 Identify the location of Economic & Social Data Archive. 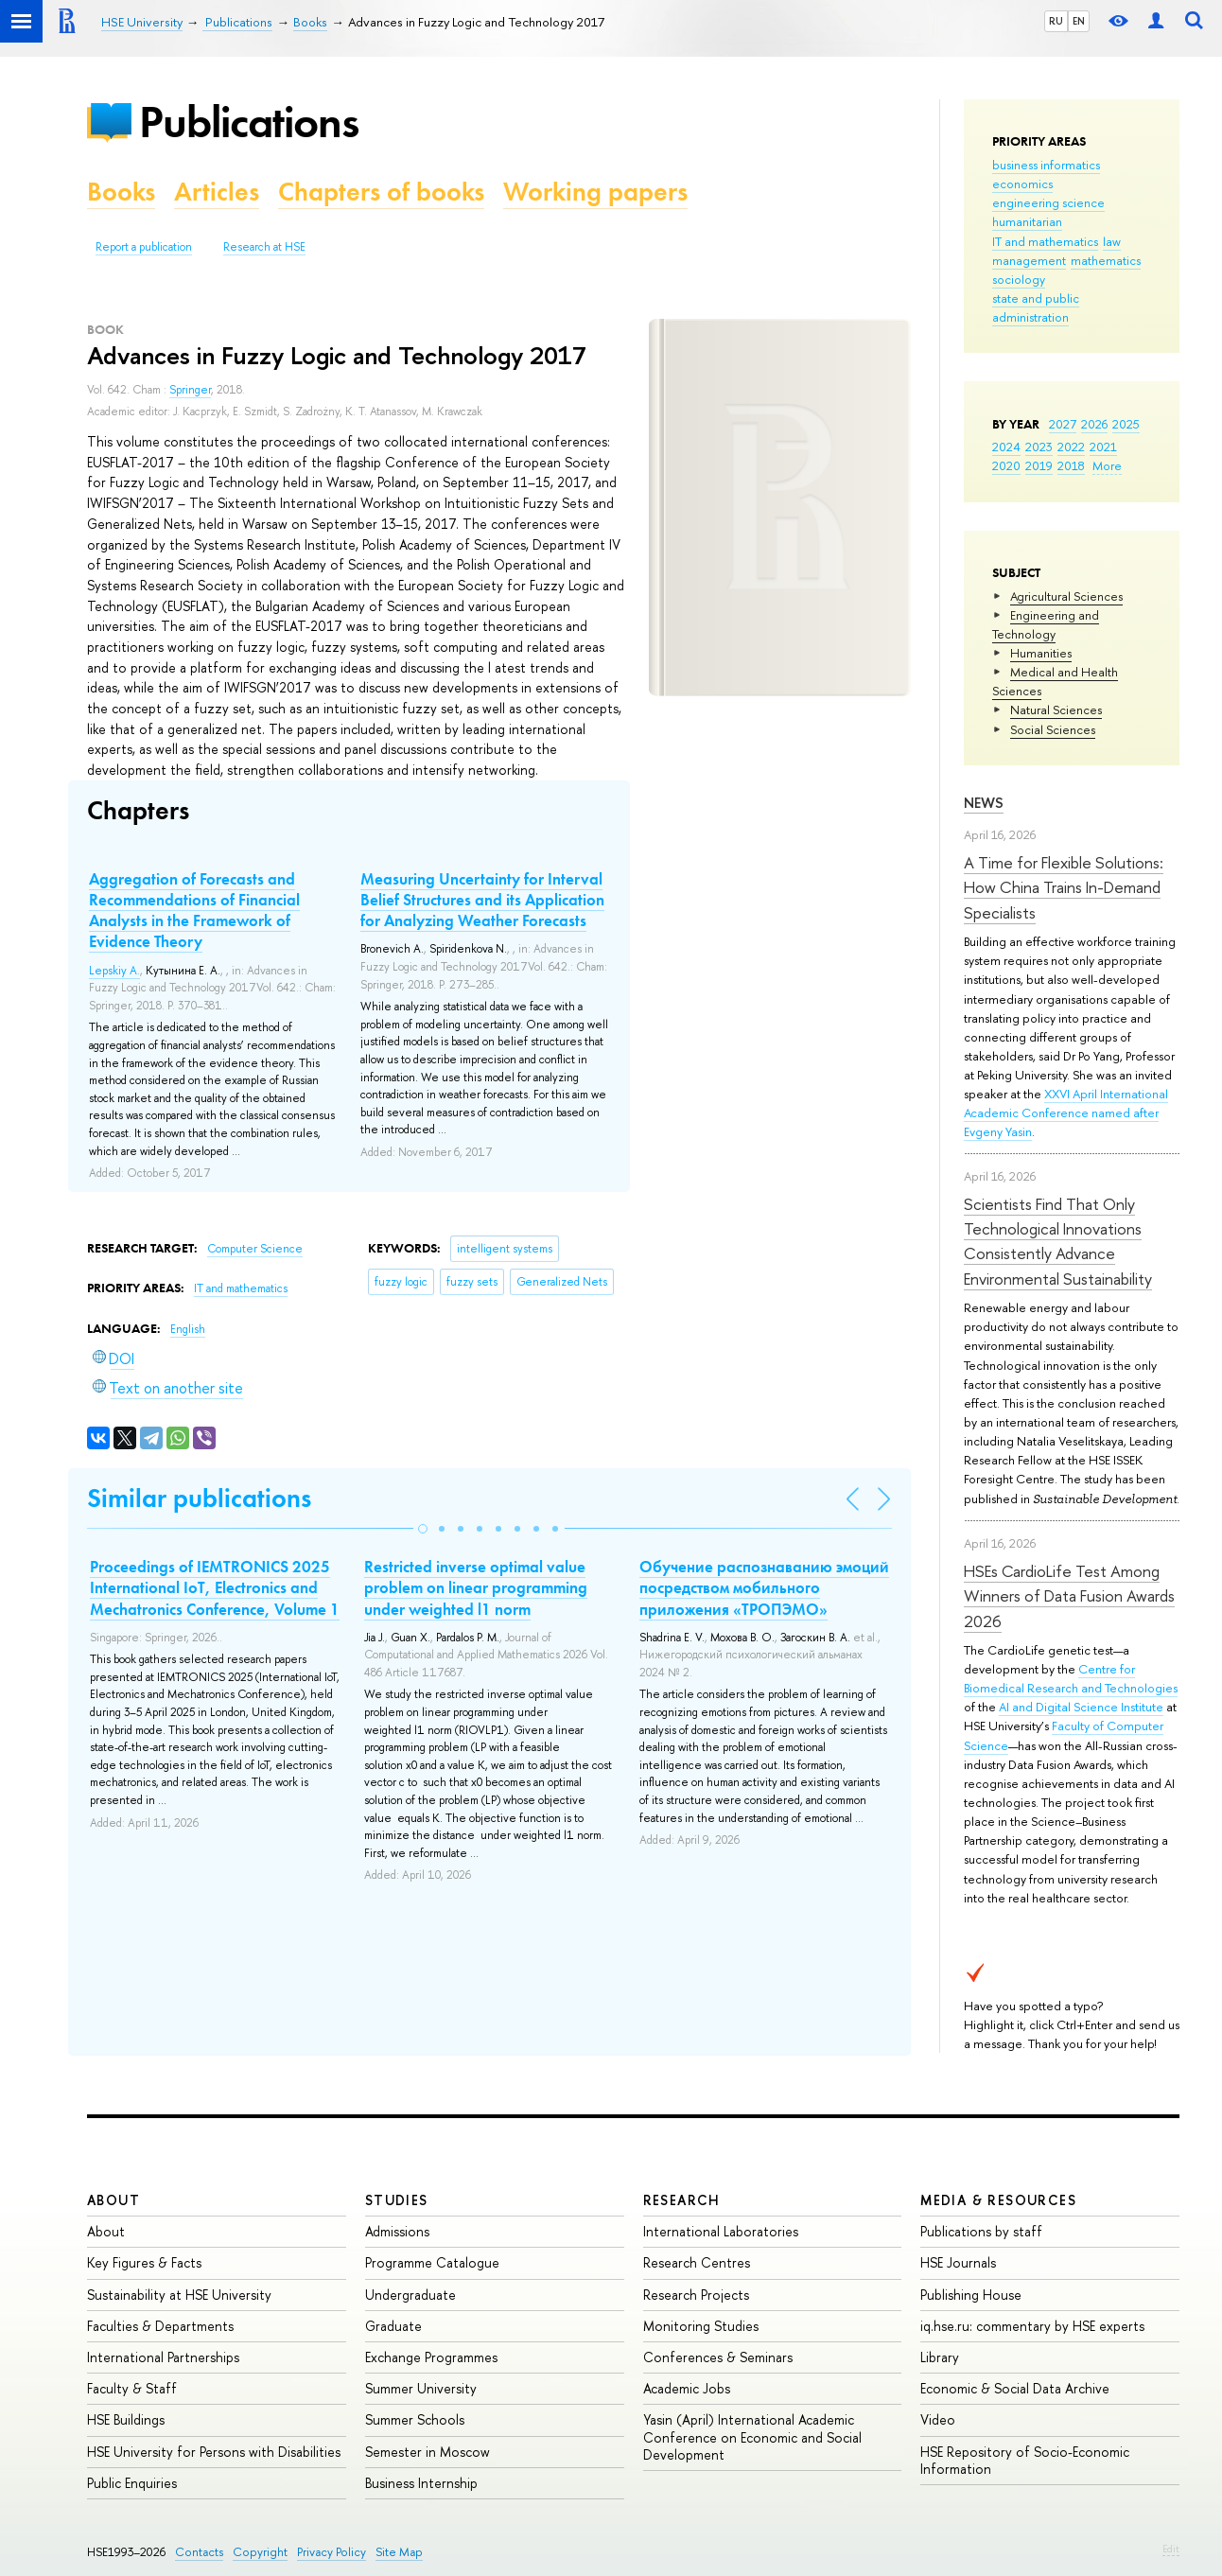
(1014, 2388).